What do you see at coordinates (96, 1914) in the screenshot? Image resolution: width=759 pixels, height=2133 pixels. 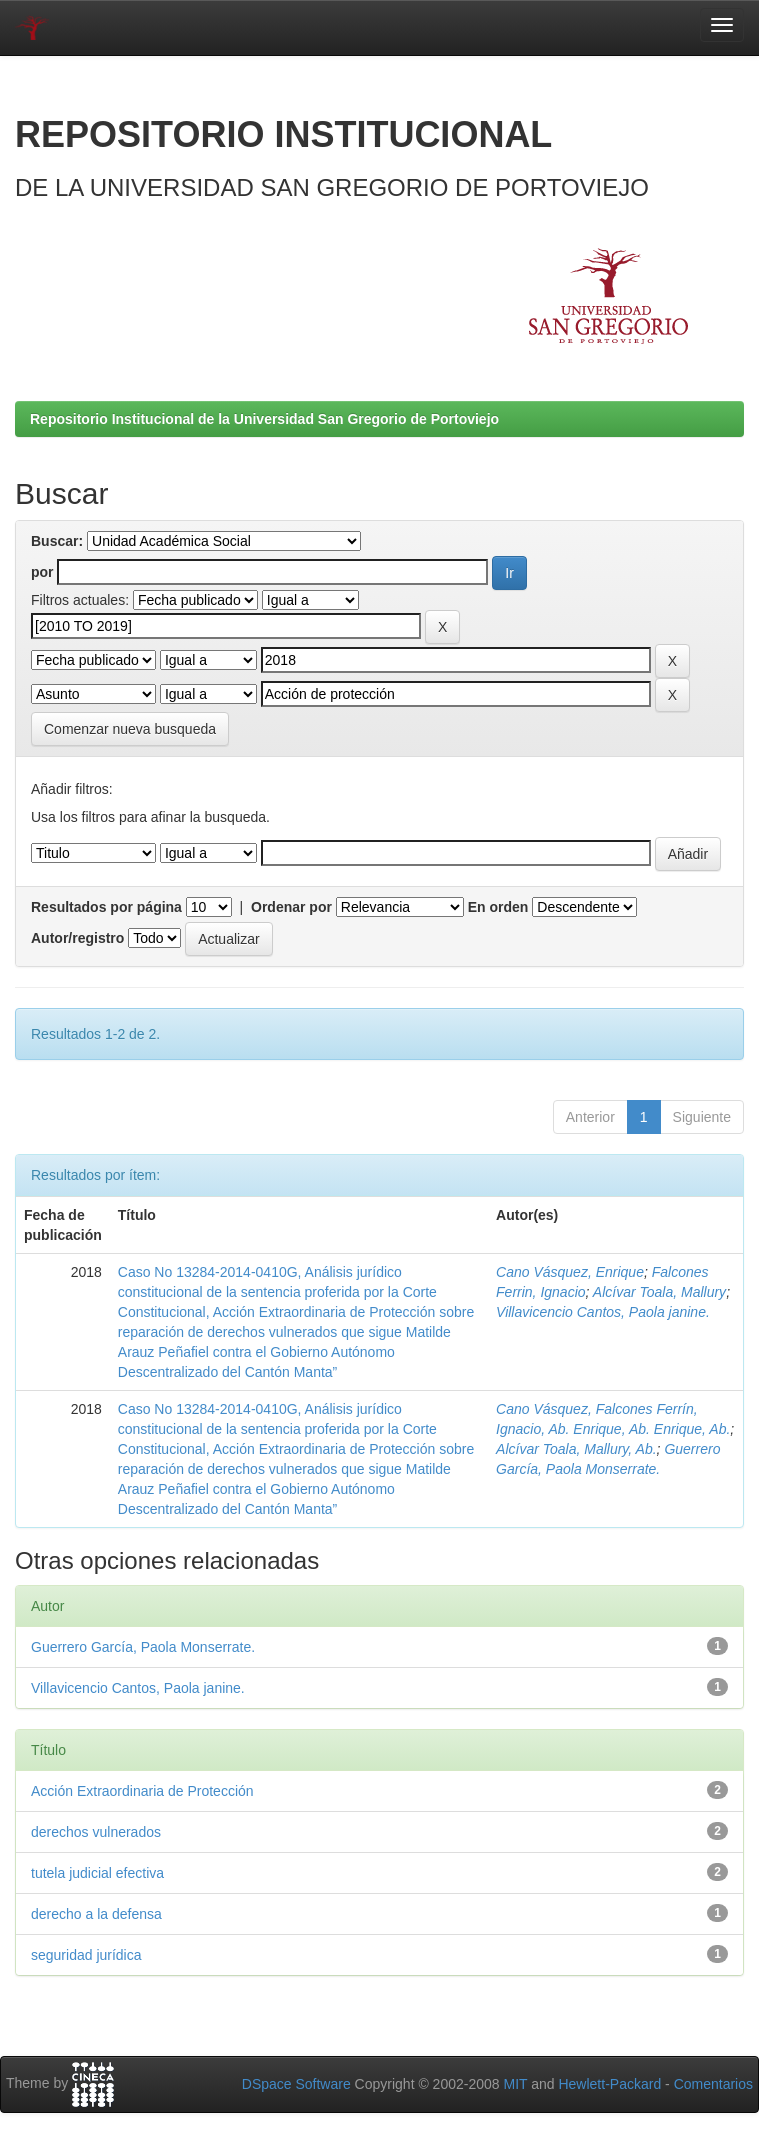 I see `derecho a la defensa` at bounding box center [96, 1914].